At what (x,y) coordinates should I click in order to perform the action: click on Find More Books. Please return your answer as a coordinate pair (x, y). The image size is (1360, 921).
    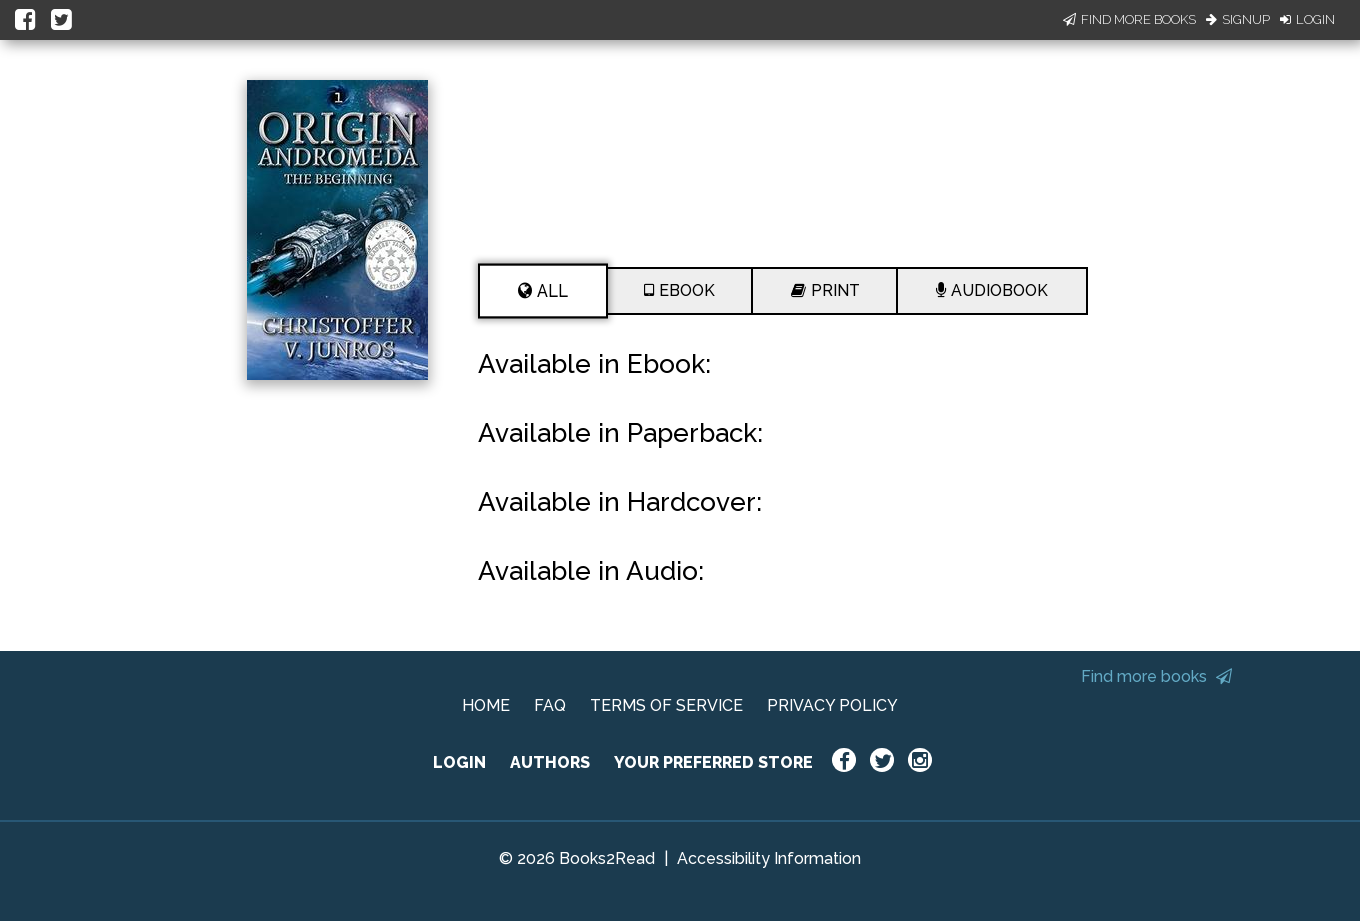
    Looking at the image, I should click on (1129, 19).